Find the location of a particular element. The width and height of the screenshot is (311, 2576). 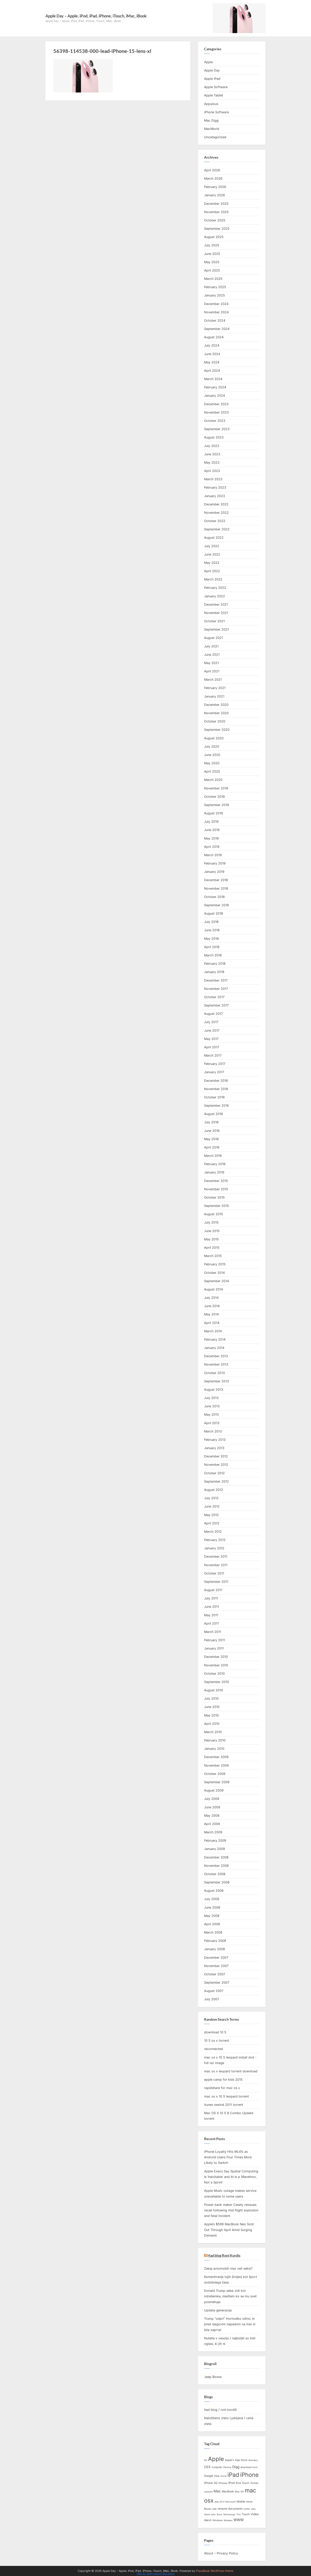

10 5 os x torrent is located at coordinates (216, 2040).